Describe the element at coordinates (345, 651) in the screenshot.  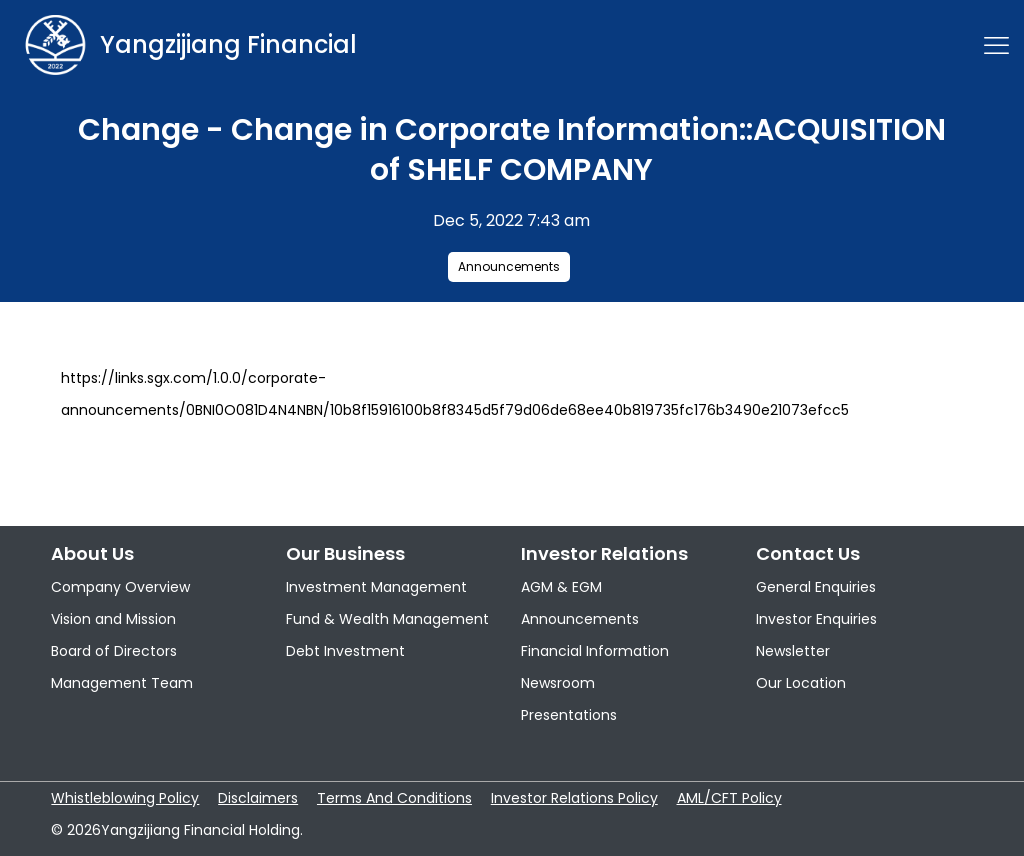
I see `Debt Investment` at that location.